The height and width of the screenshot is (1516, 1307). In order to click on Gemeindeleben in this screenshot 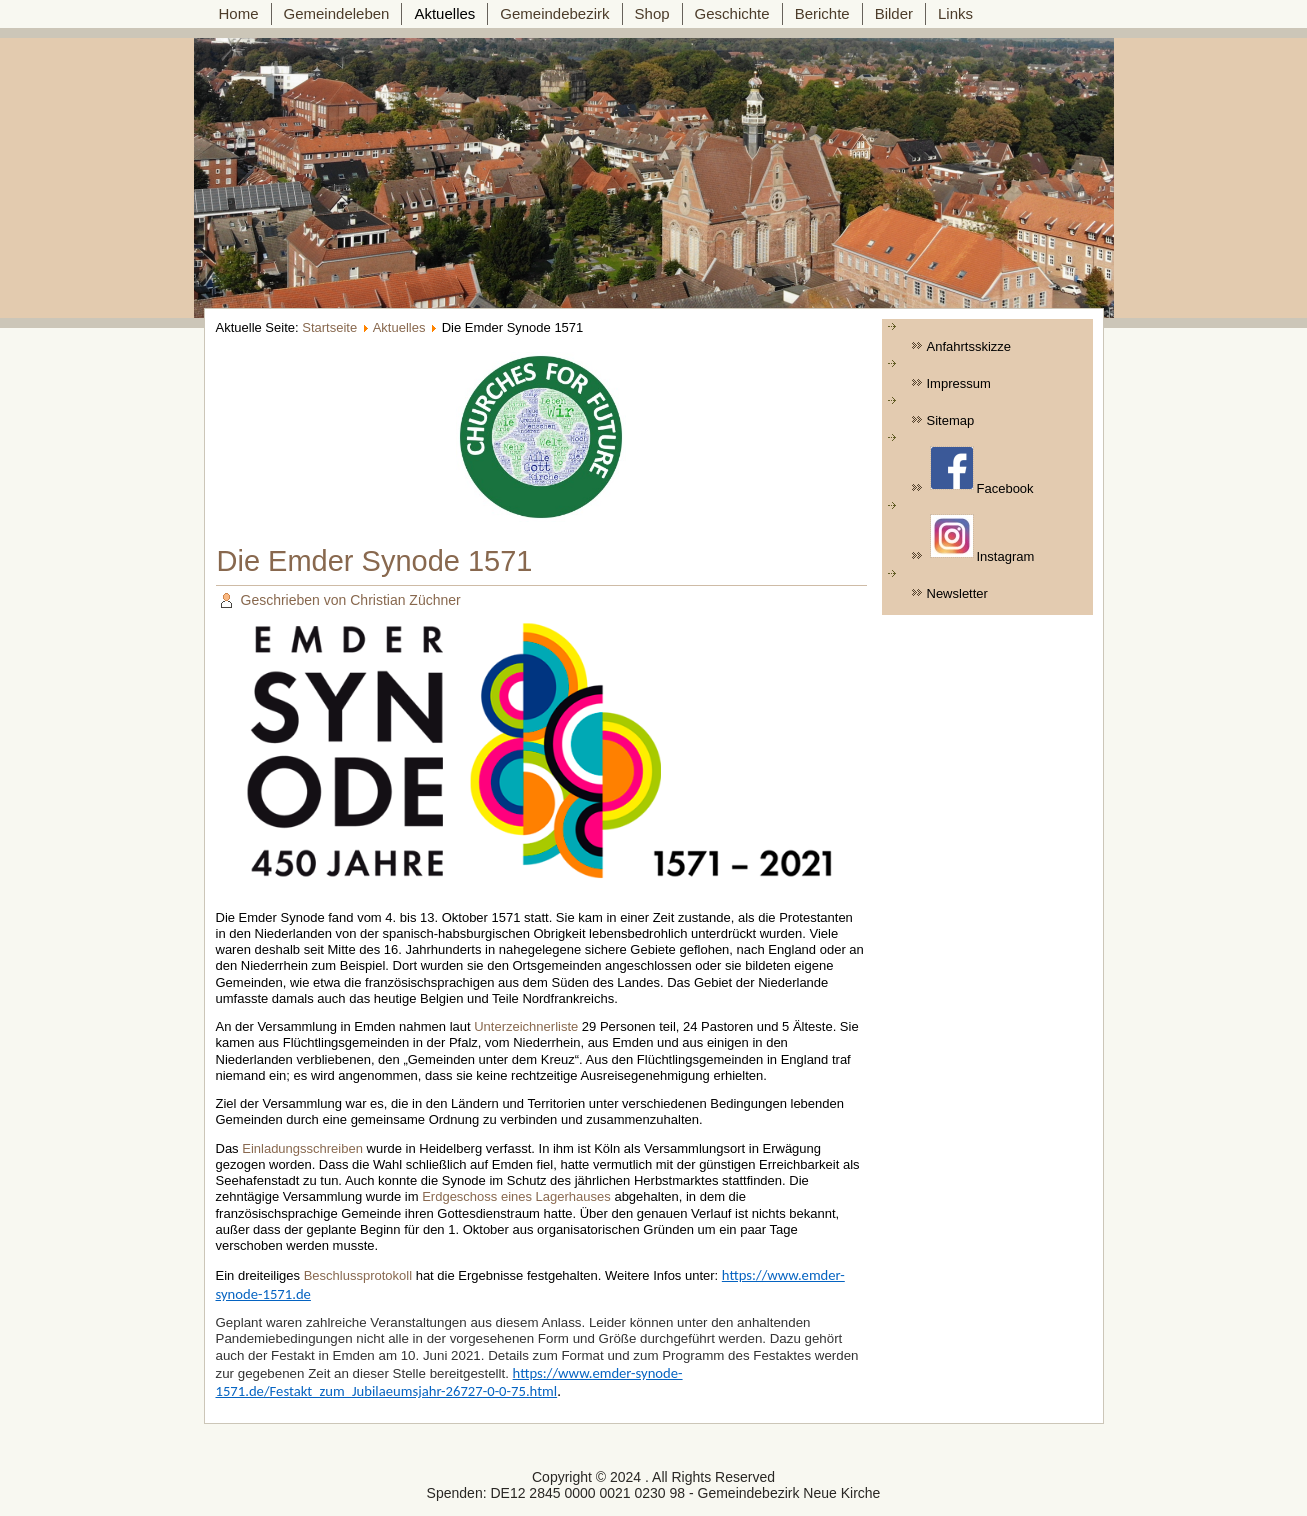, I will do `click(337, 13)`.